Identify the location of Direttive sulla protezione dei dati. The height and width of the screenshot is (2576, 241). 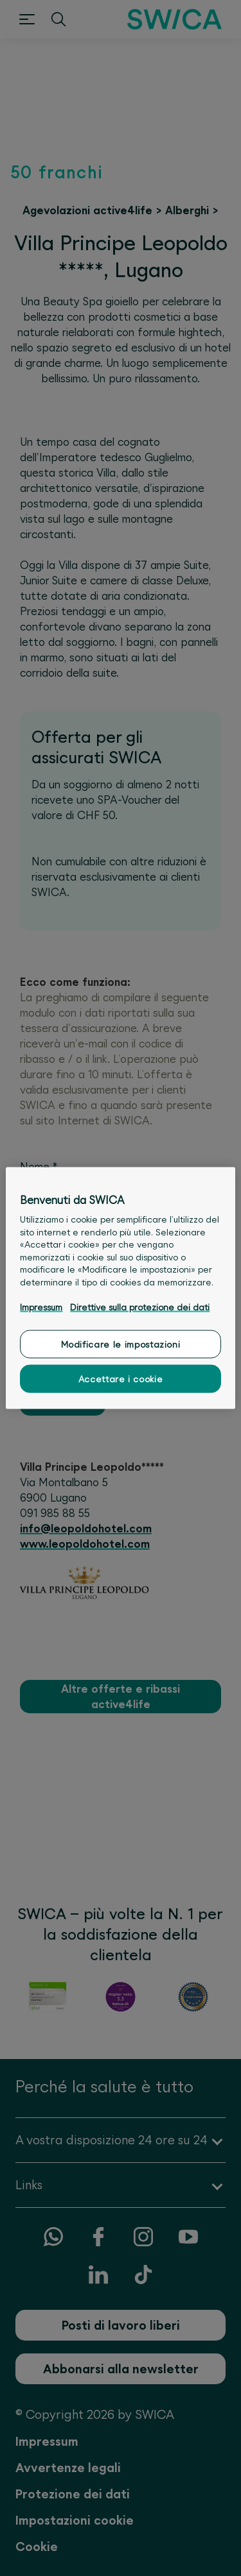
(140, 1307).